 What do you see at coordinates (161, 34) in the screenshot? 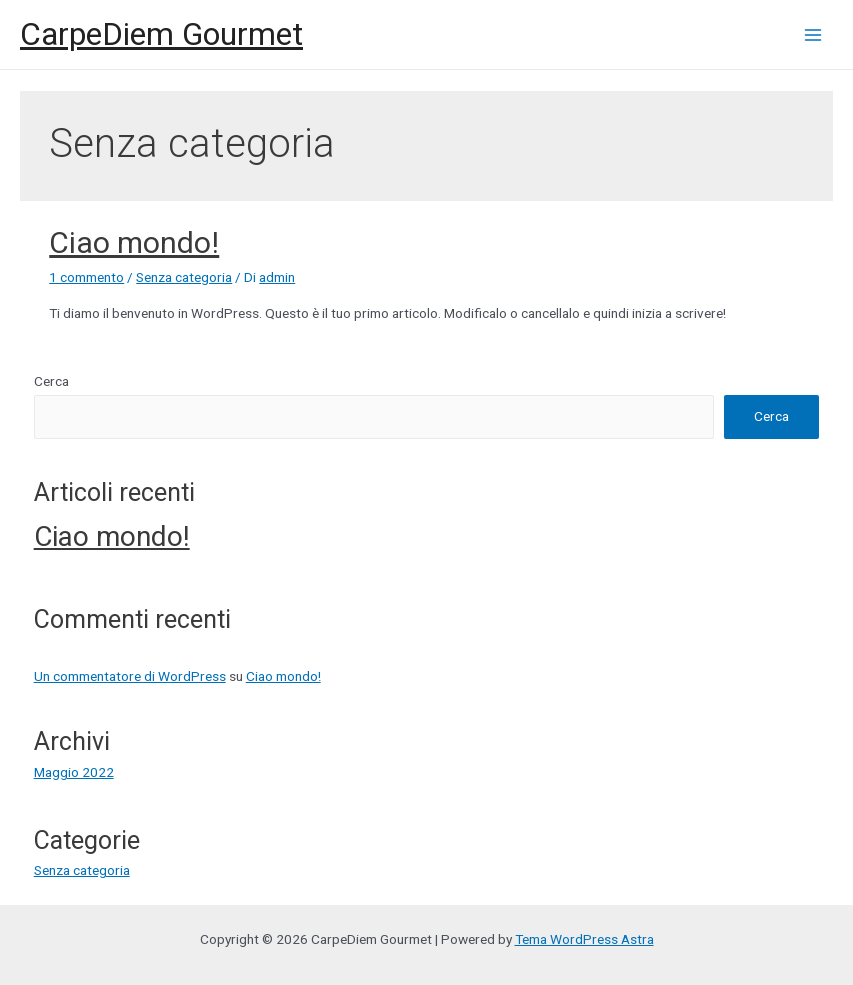
I see `CarpeDiem Gourmet` at bounding box center [161, 34].